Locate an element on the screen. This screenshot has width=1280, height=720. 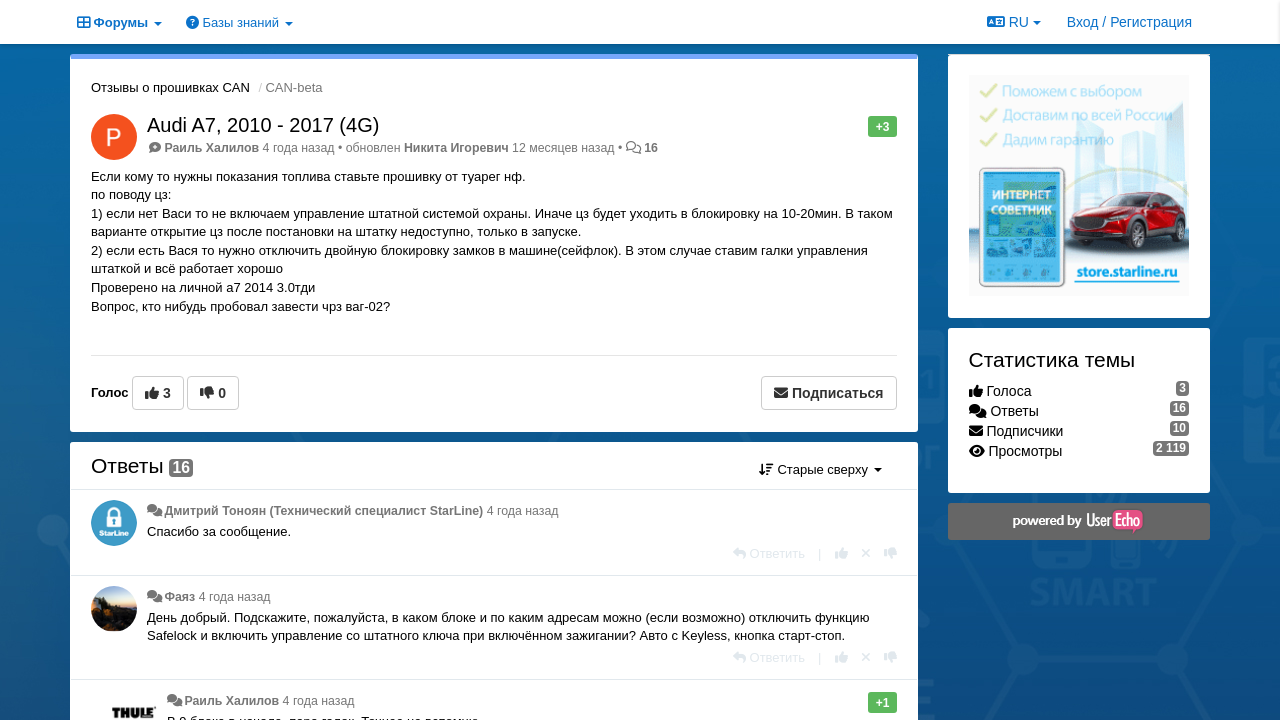
Дмитрий Тонoян (Технический специалист StarLine) is located at coordinates (323, 511).